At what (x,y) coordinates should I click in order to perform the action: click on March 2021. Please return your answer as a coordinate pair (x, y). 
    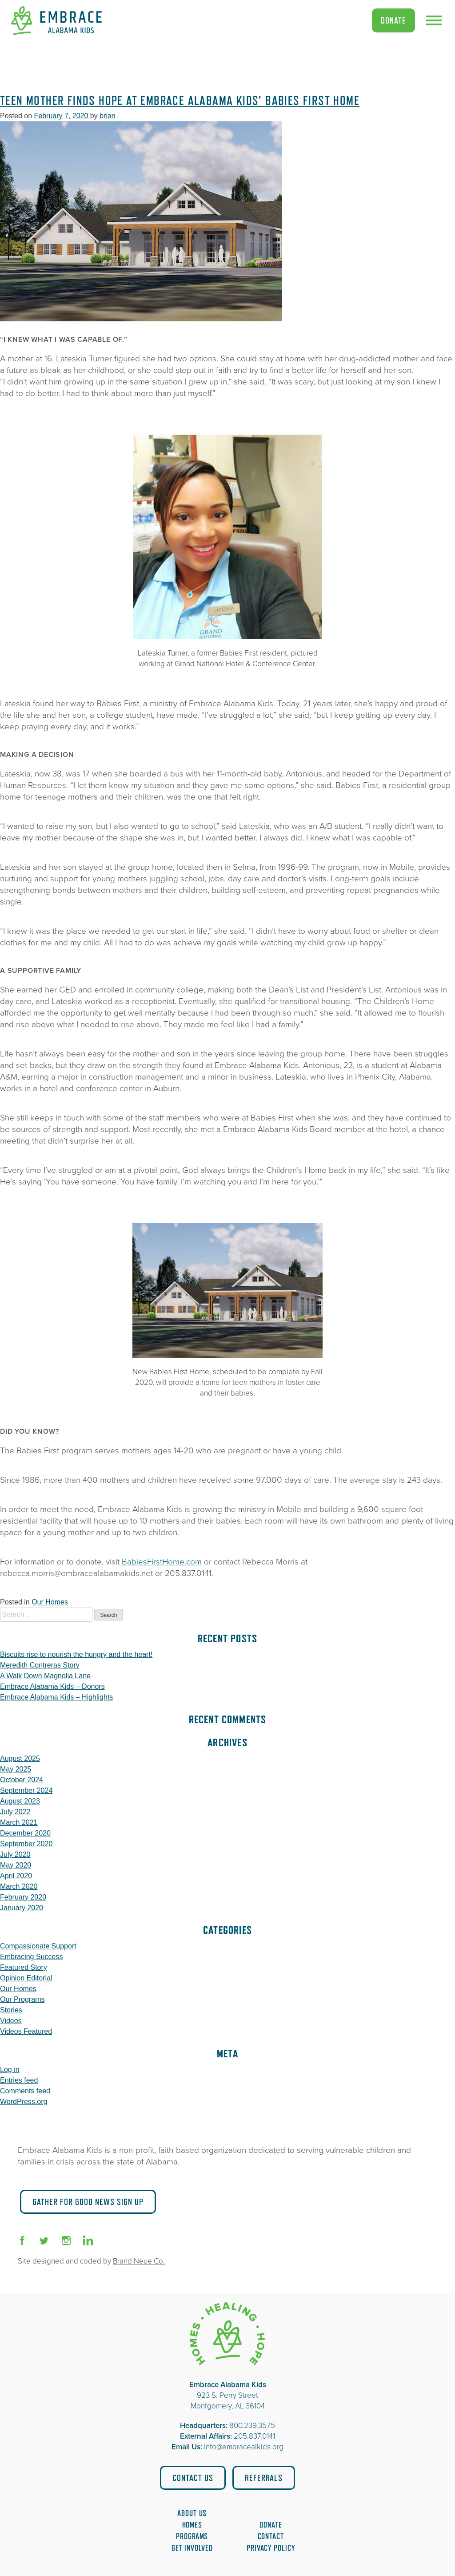
    Looking at the image, I should click on (19, 1822).